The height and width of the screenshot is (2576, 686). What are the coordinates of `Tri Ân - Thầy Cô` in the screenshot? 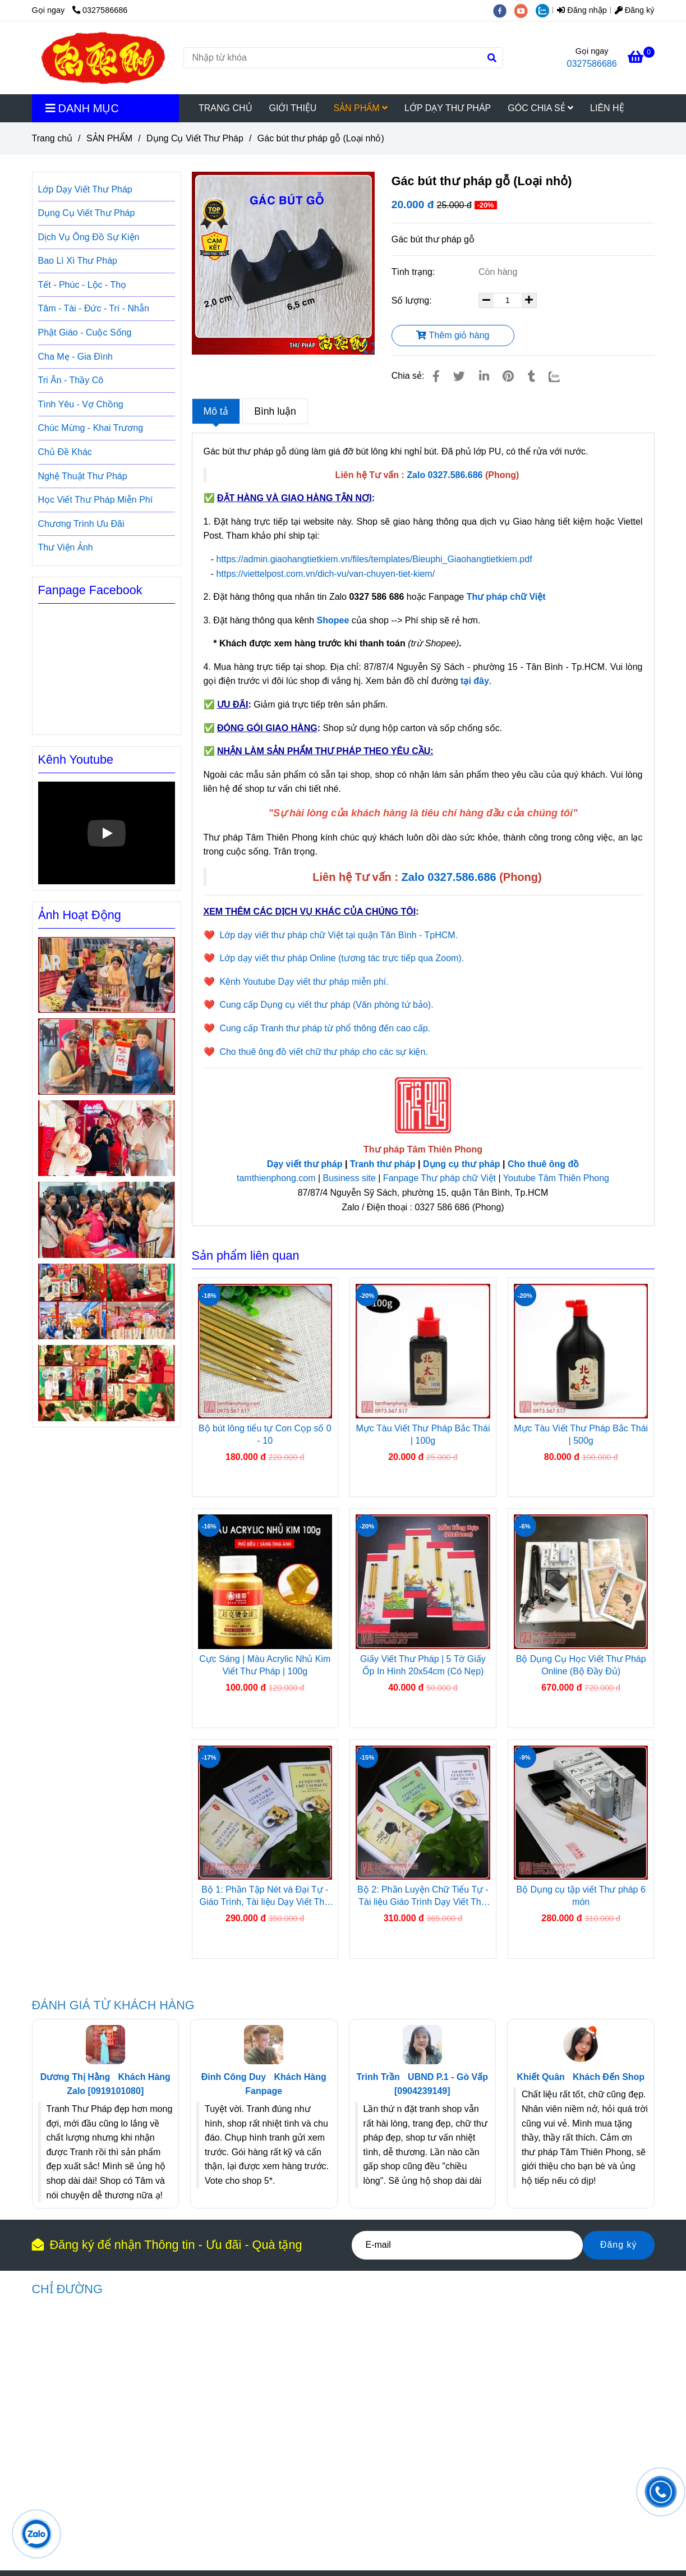 It's located at (71, 380).